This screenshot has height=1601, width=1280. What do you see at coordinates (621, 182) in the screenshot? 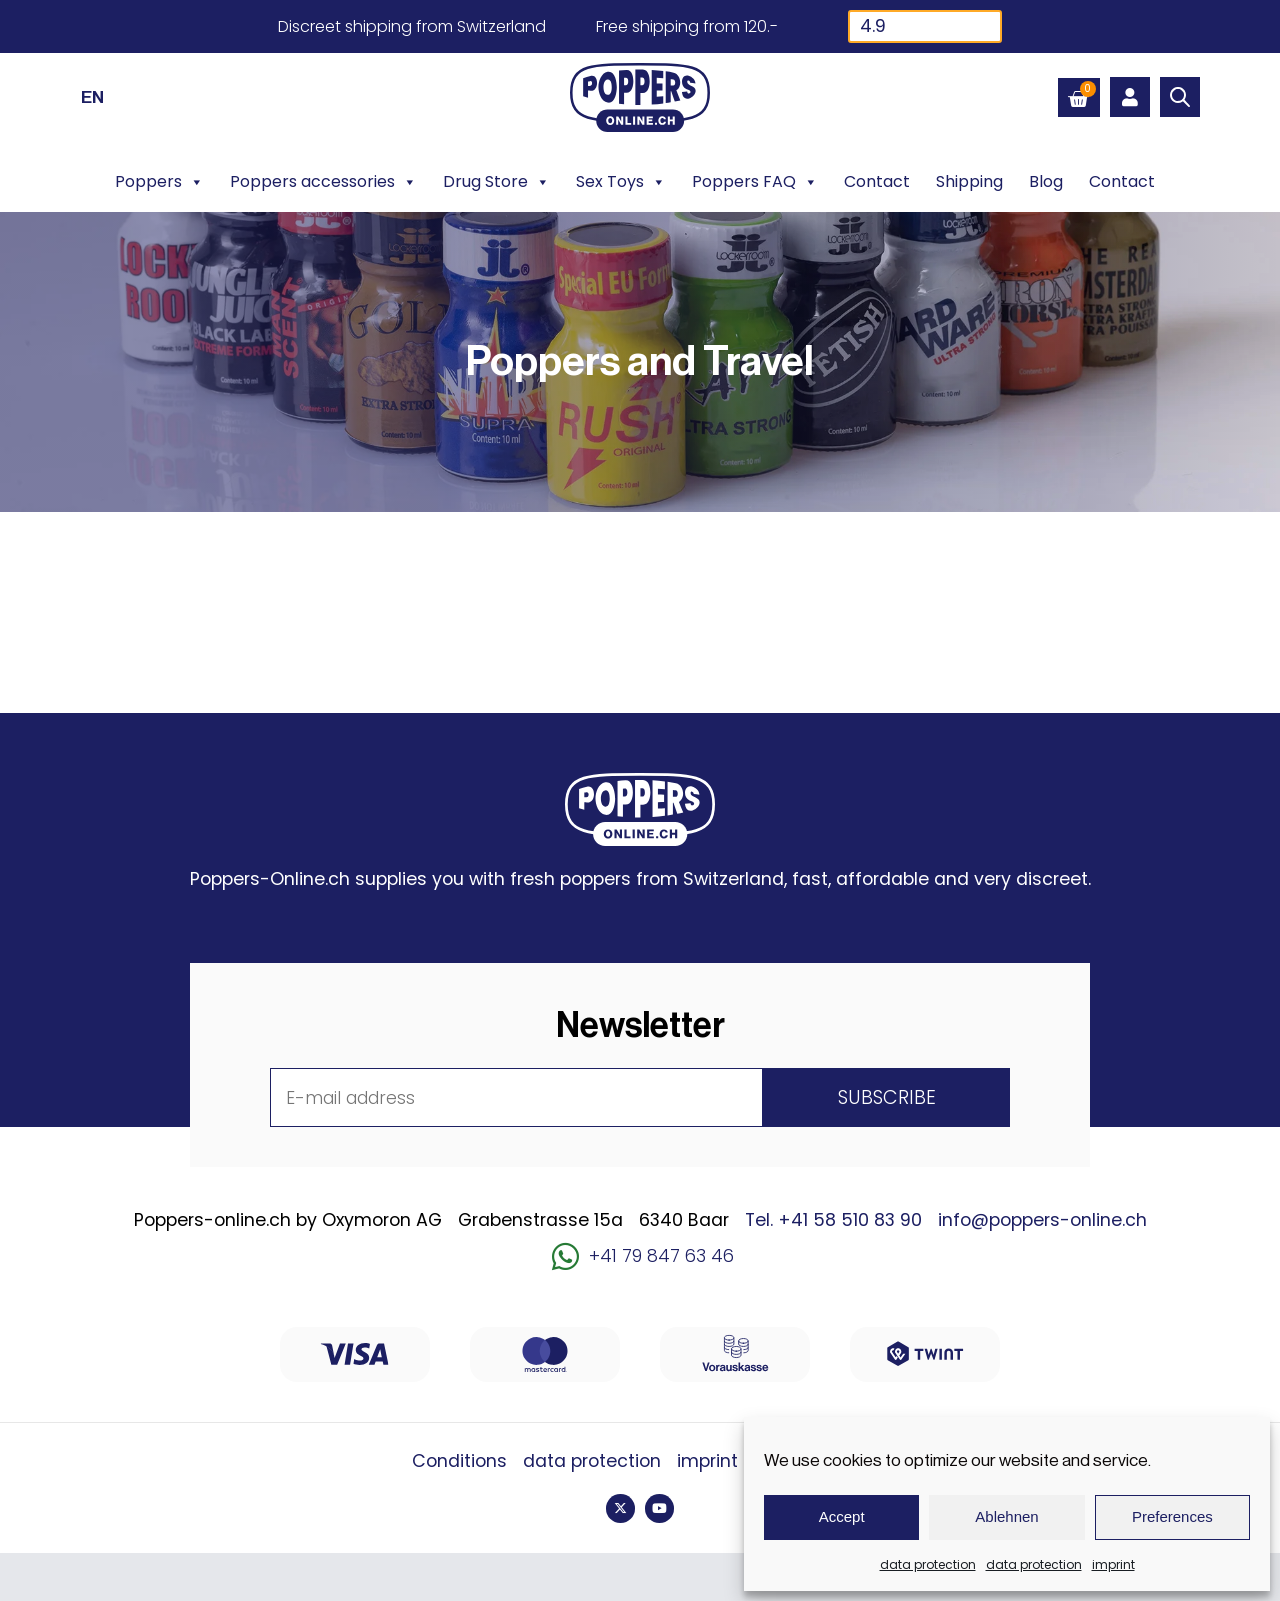
I see `Sex Toys` at bounding box center [621, 182].